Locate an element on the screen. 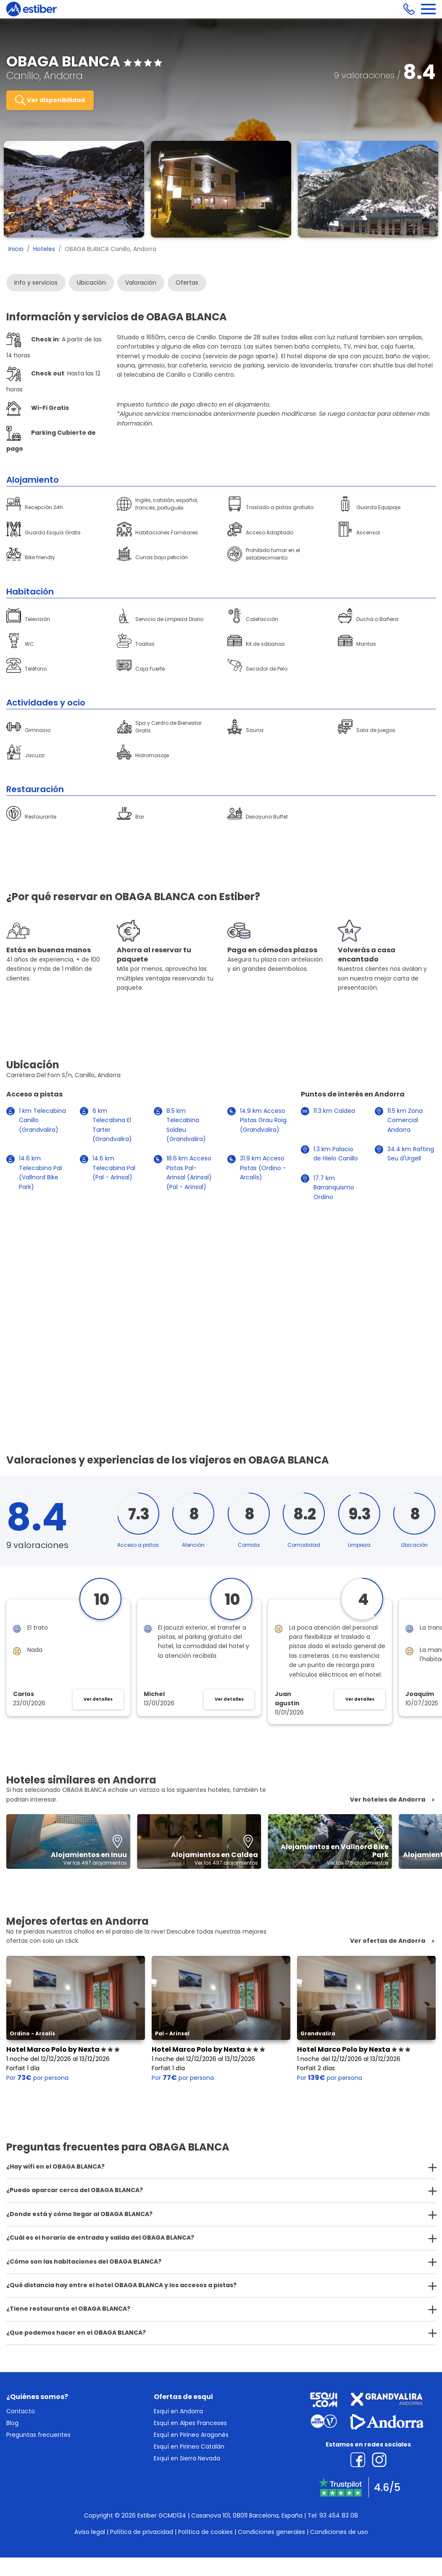 Image resolution: width=442 pixels, height=2576 pixels. Esquí en Alpes Franceses is located at coordinates (190, 2423).